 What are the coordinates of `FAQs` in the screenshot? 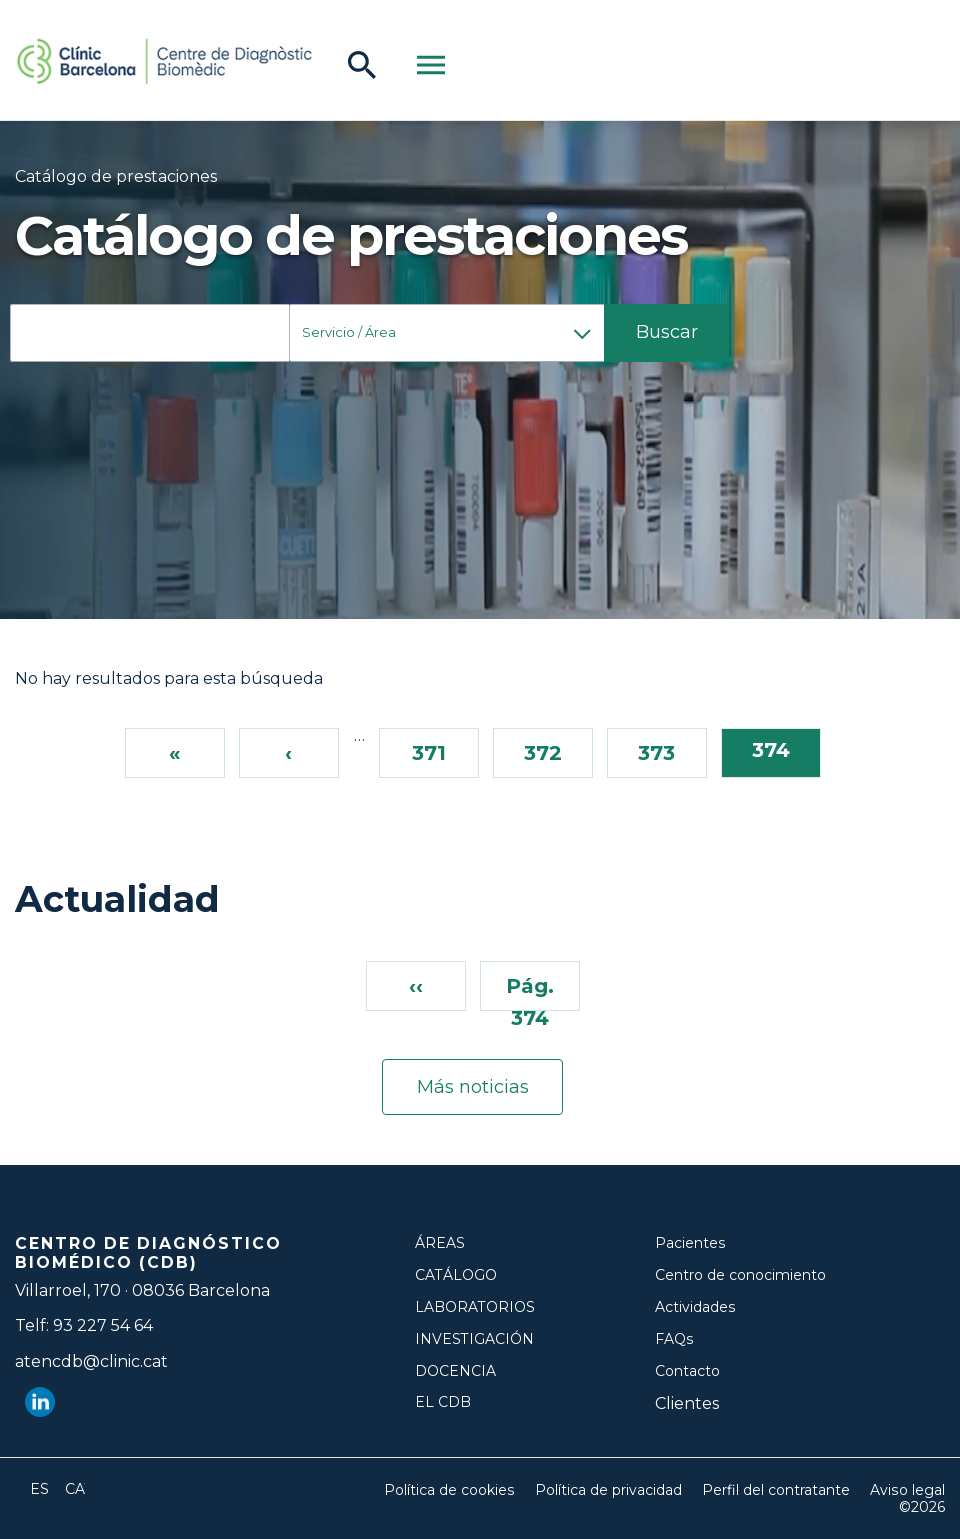 It's located at (674, 1339).